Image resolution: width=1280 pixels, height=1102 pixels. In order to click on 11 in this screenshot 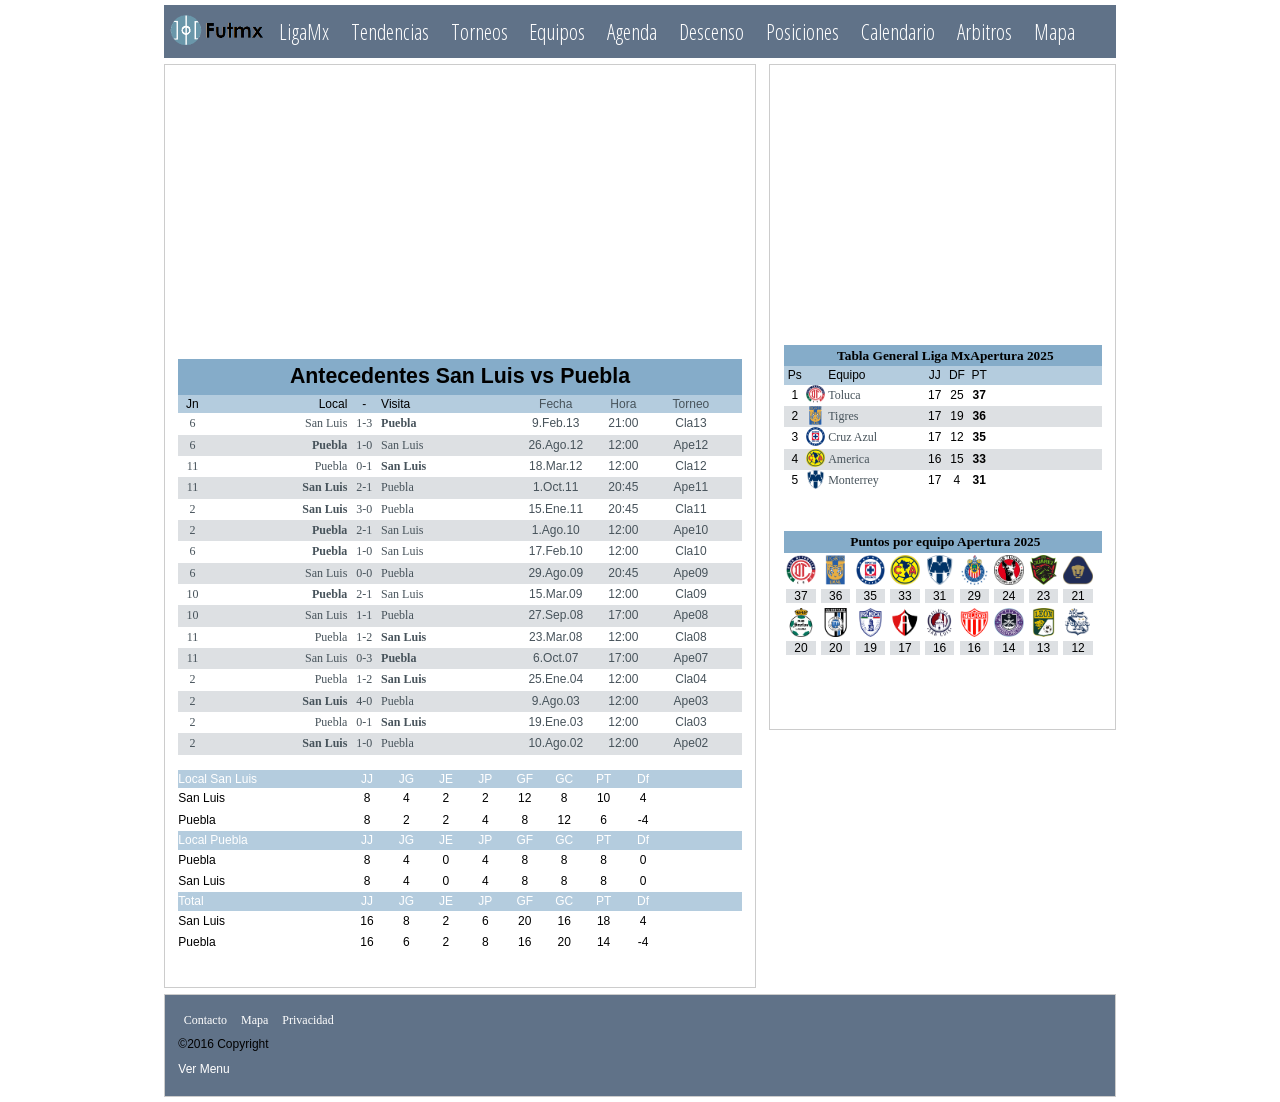, I will do `click(193, 466)`.